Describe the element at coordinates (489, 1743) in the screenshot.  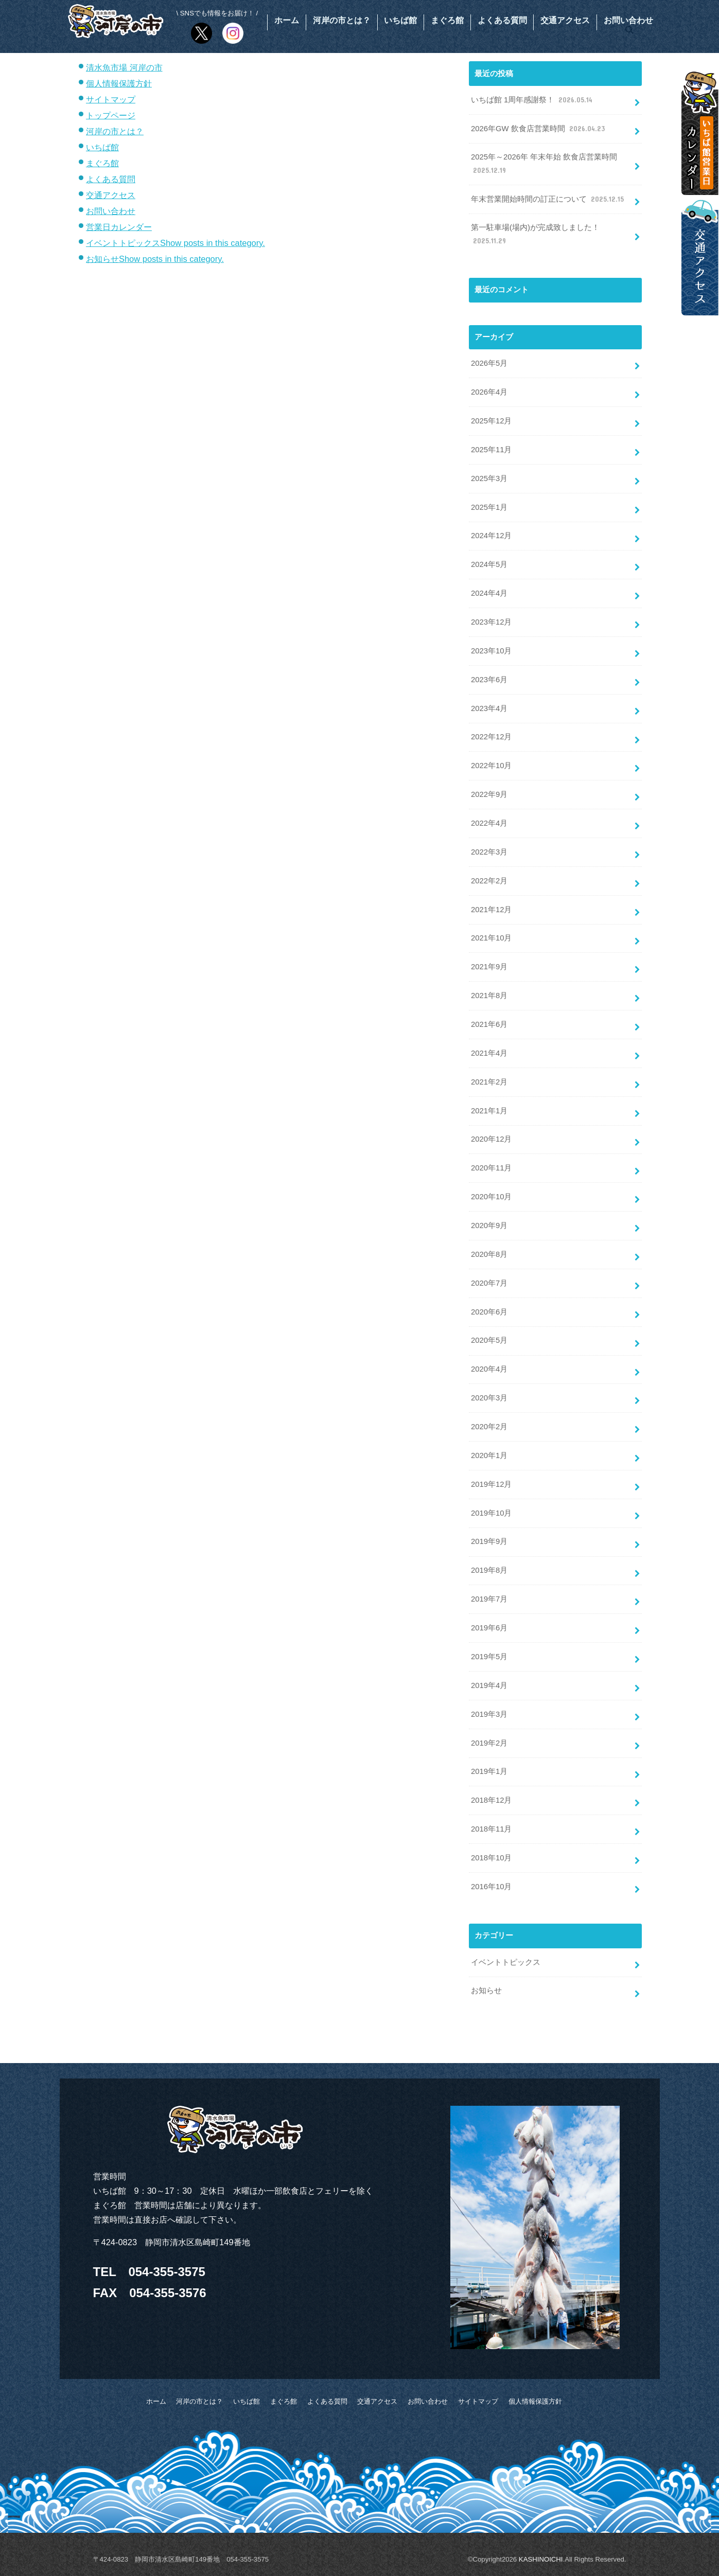
I see `2019年2月` at that location.